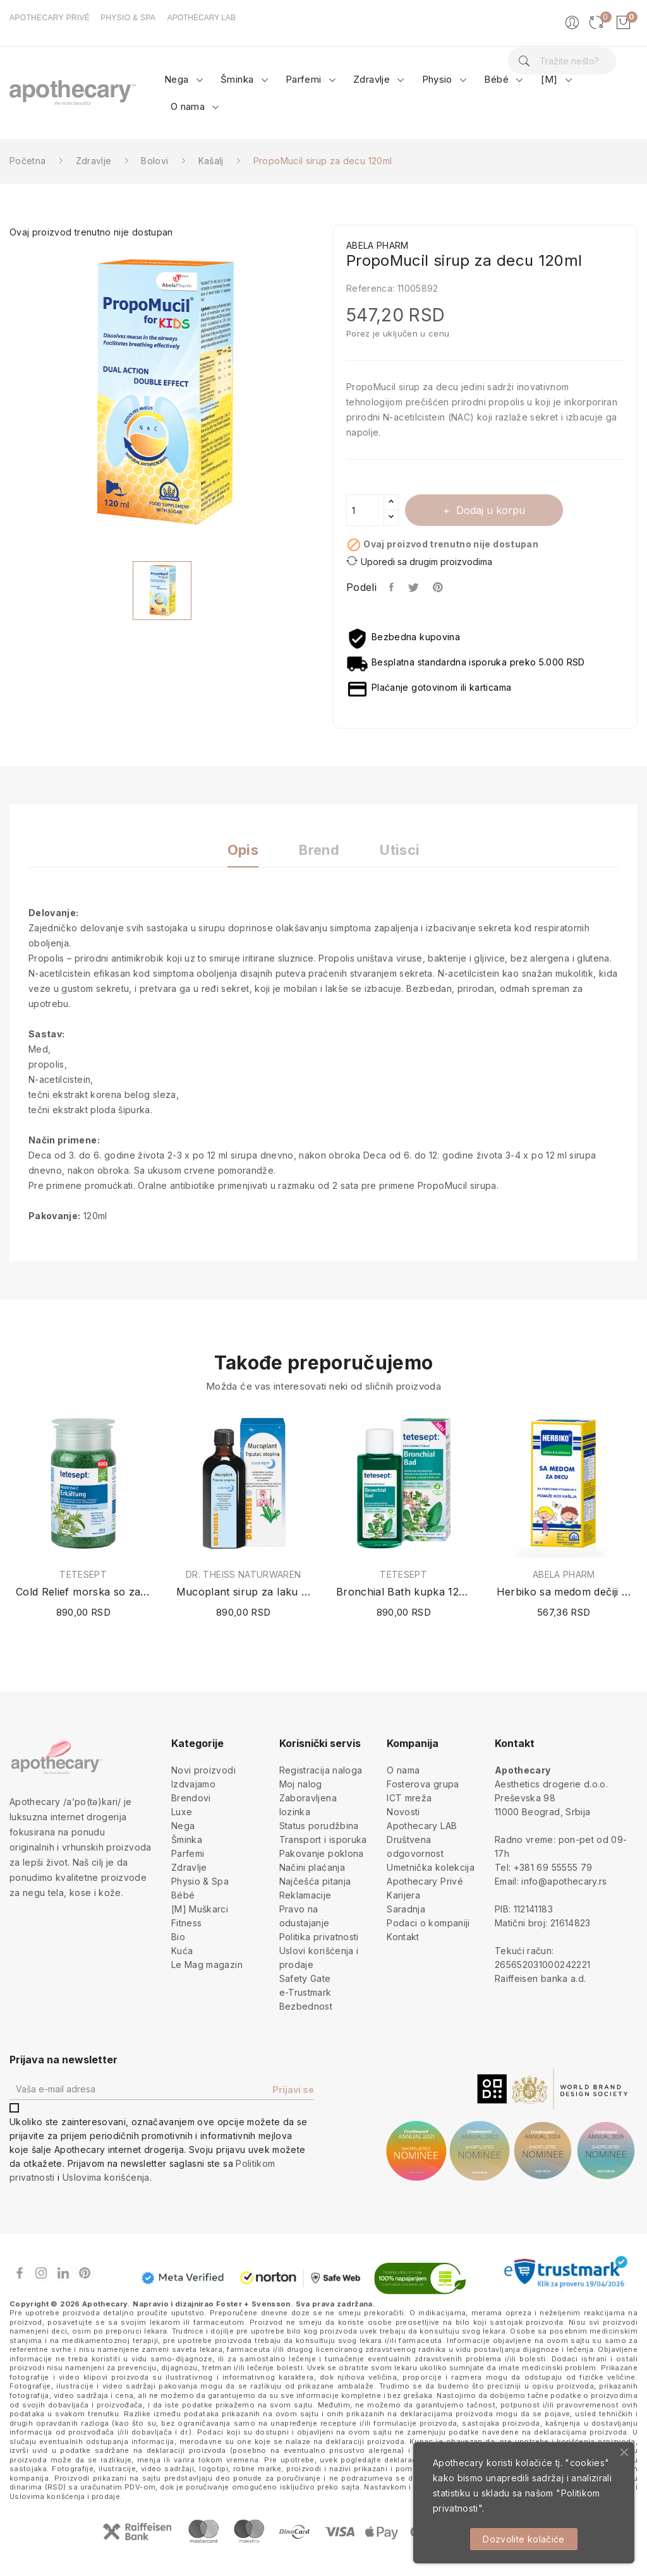  I want to click on Registracija naloga, so click(321, 1770).